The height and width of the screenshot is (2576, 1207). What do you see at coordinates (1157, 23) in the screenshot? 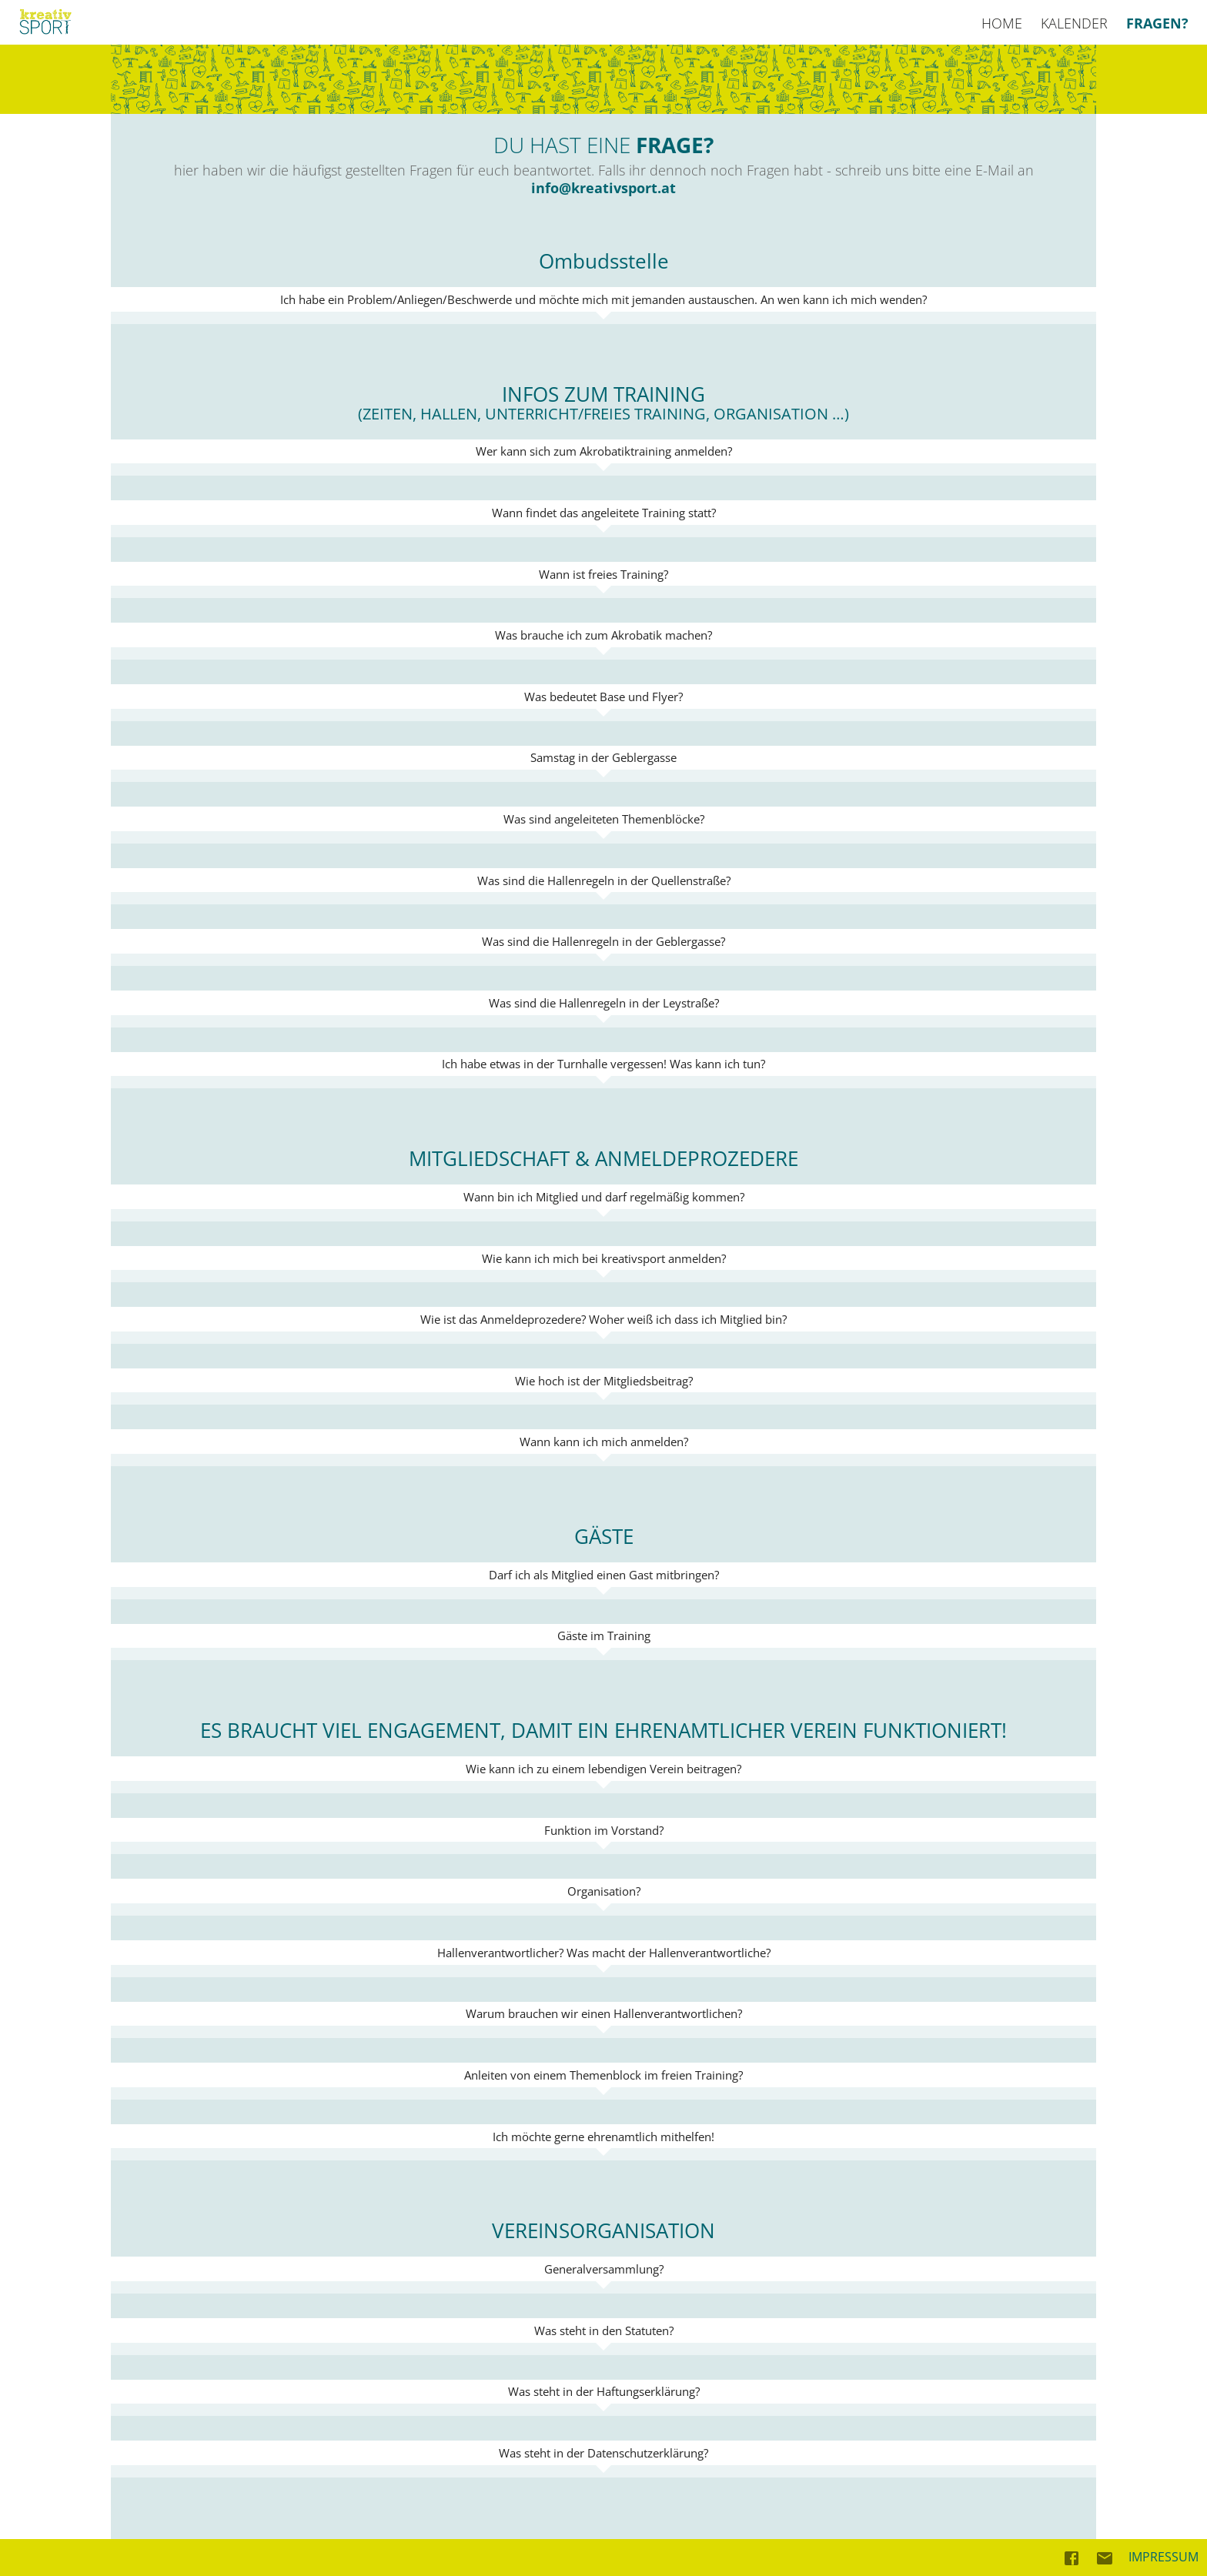
I see `FRAGEN?` at bounding box center [1157, 23].